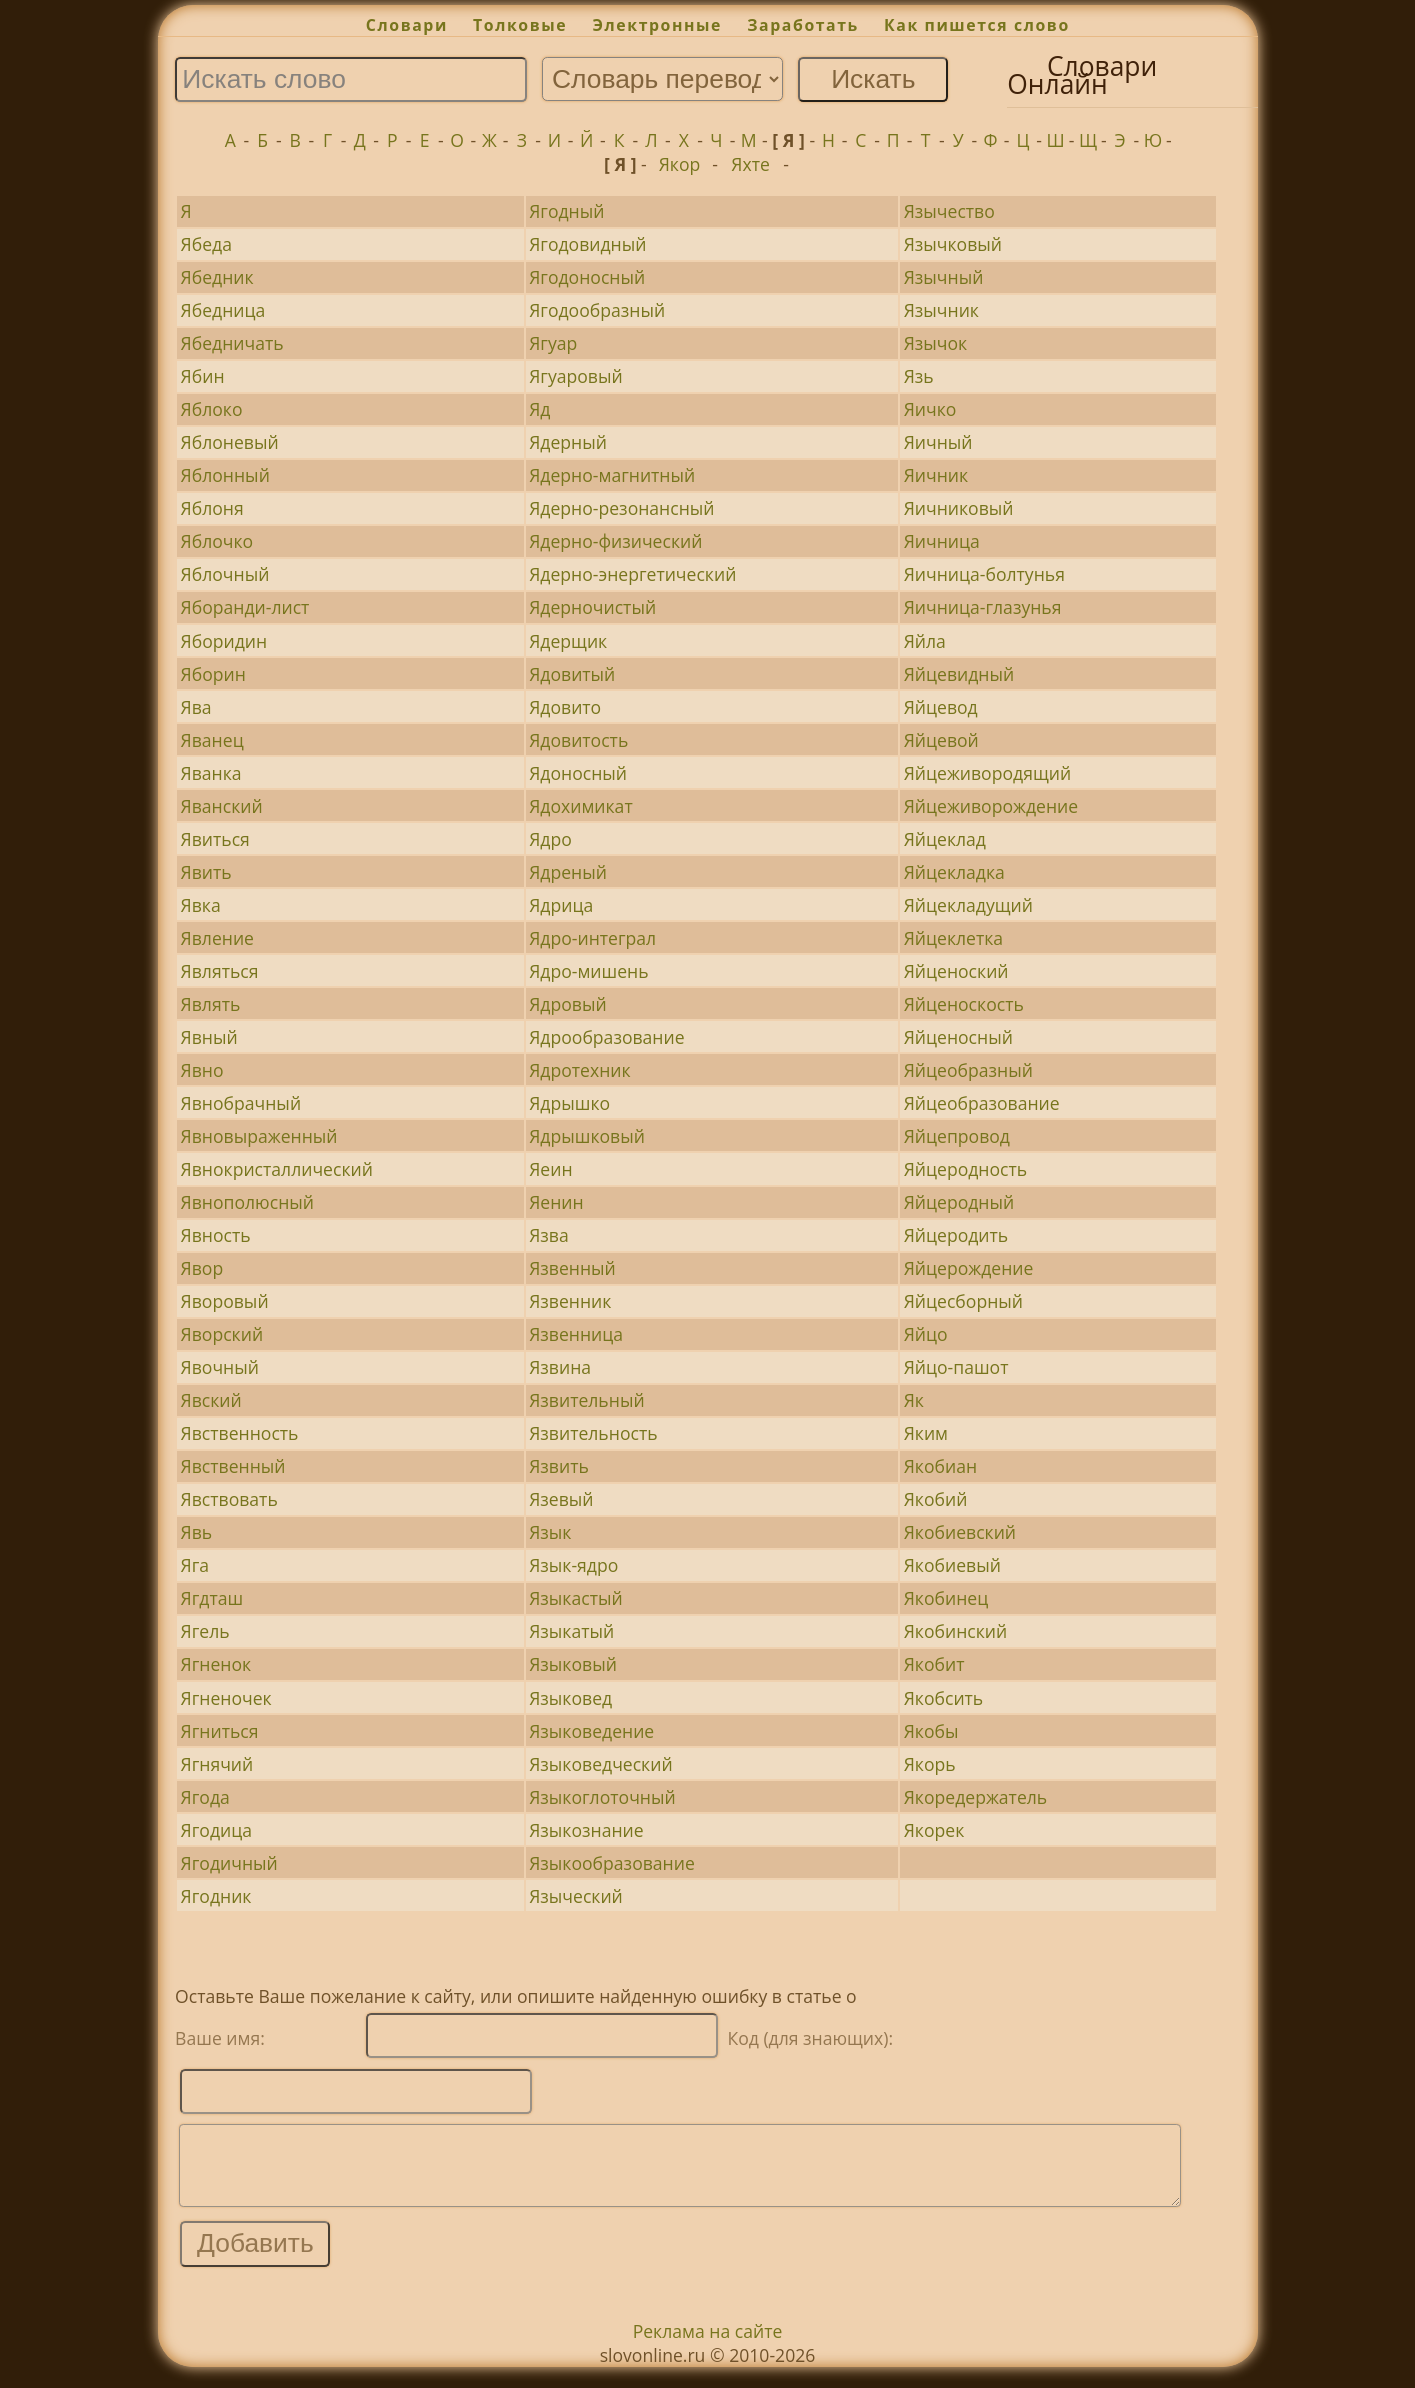  What do you see at coordinates (955, 1631) in the screenshot?
I see `Якобинский` at bounding box center [955, 1631].